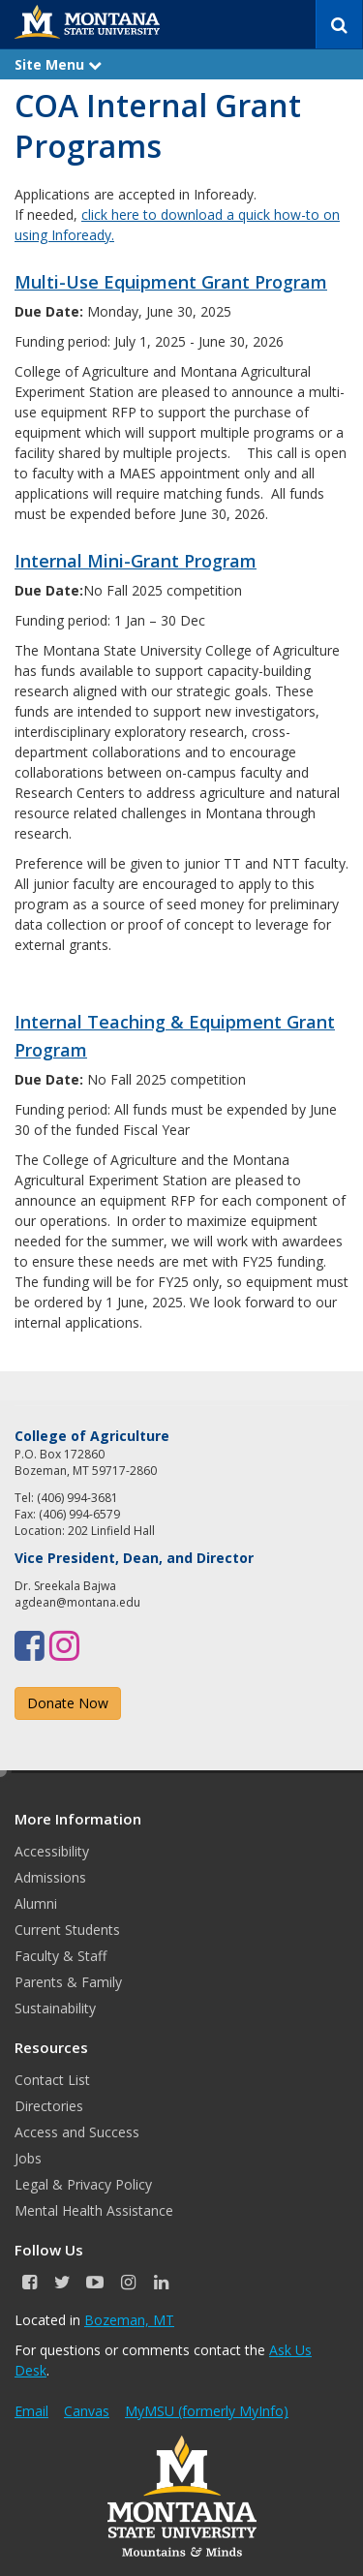 The width and height of the screenshot is (363, 2576). I want to click on Email, so click(31, 2411).